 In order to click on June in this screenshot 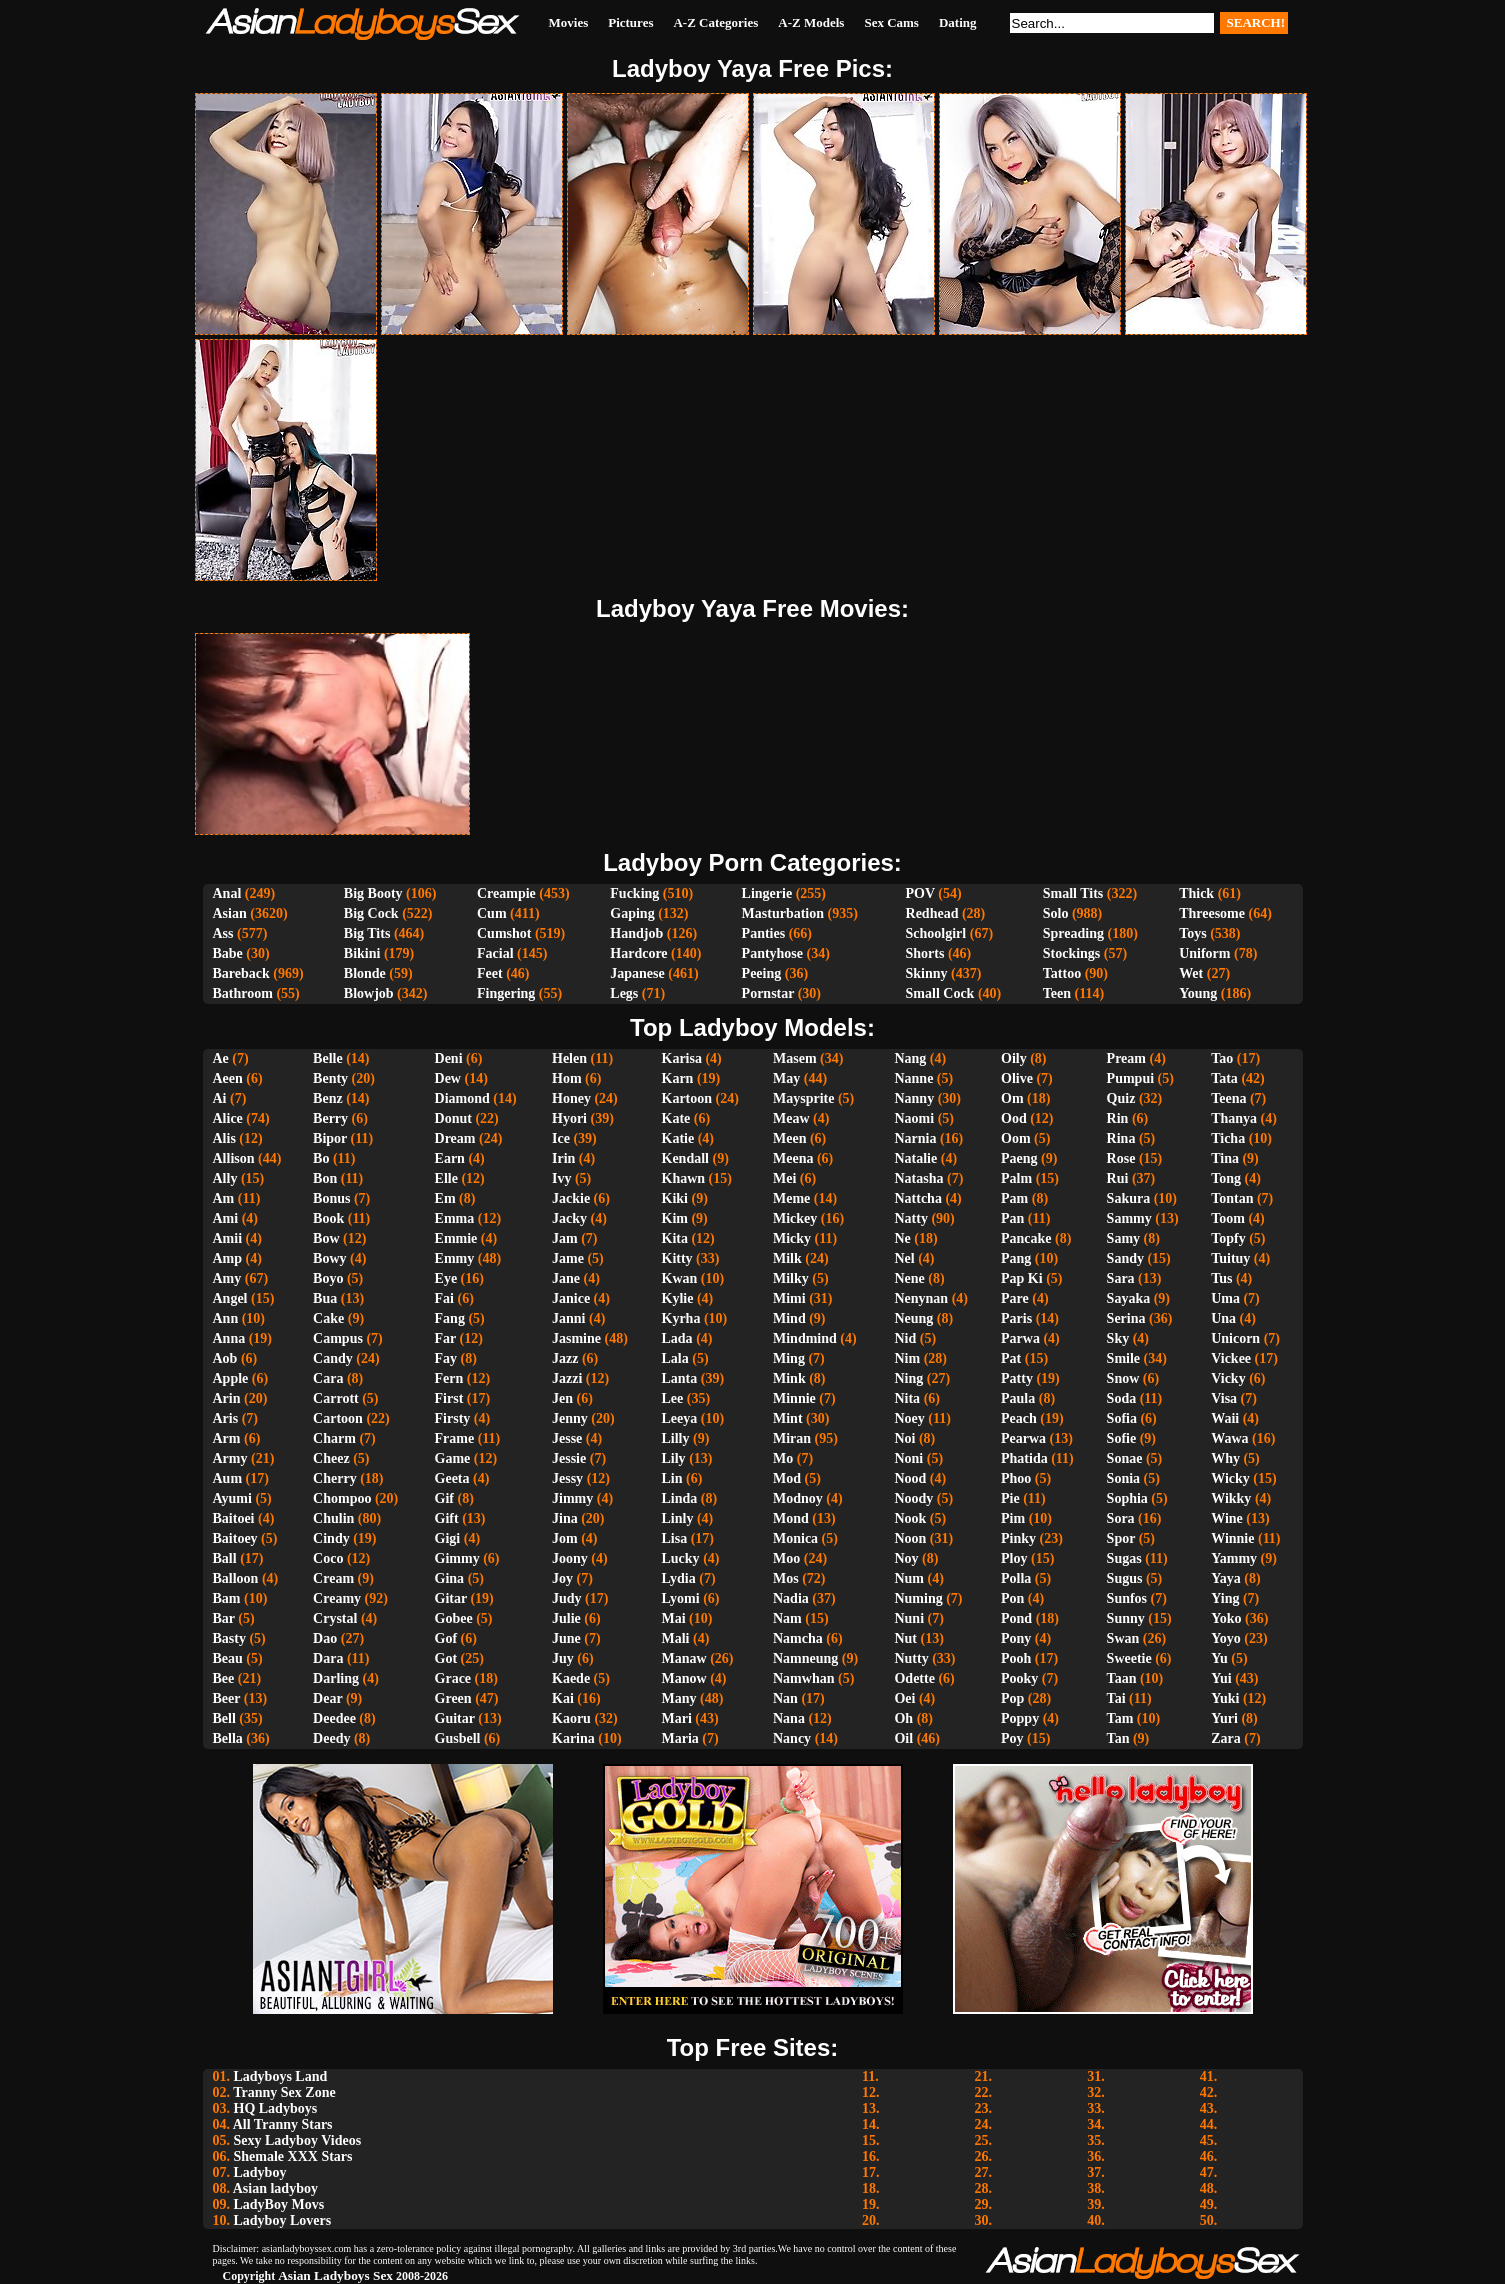, I will do `click(566, 1638)`.